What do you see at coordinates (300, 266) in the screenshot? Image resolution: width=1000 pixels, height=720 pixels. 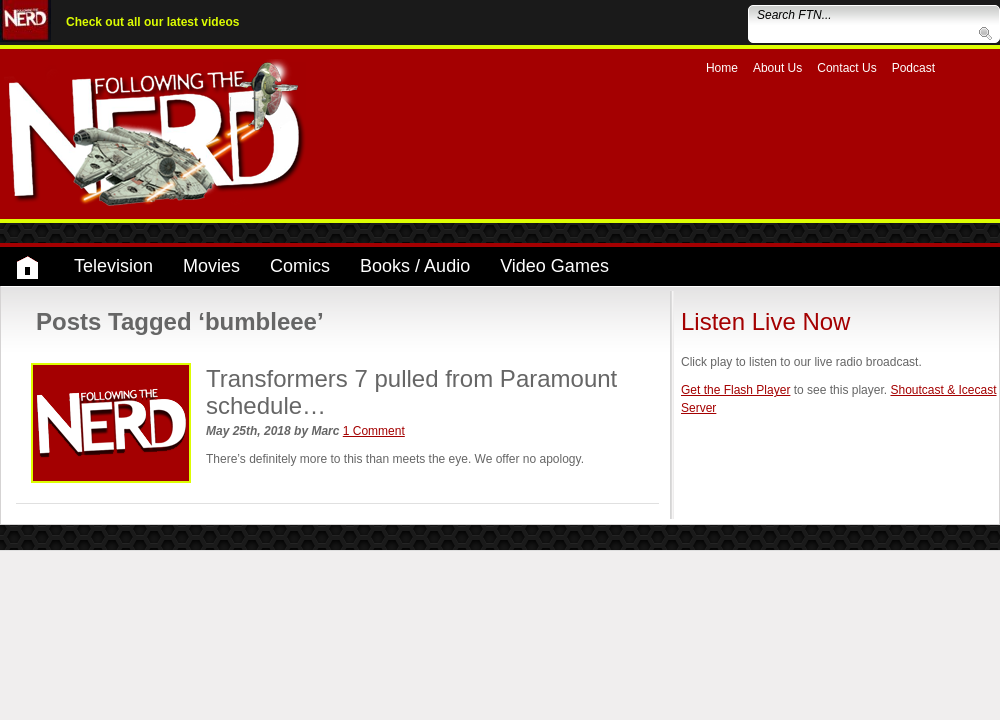 I see `Comics` at bounding box center [300, 266].